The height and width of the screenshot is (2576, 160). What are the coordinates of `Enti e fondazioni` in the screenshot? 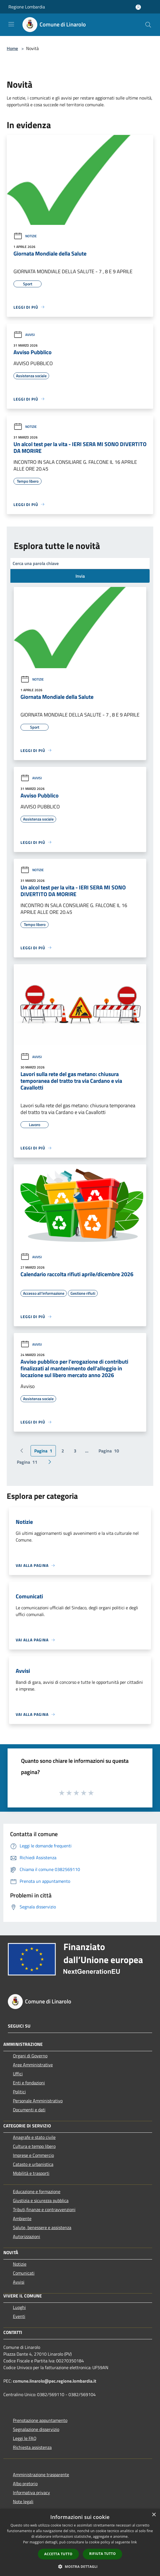 It's located at (29, 2082).